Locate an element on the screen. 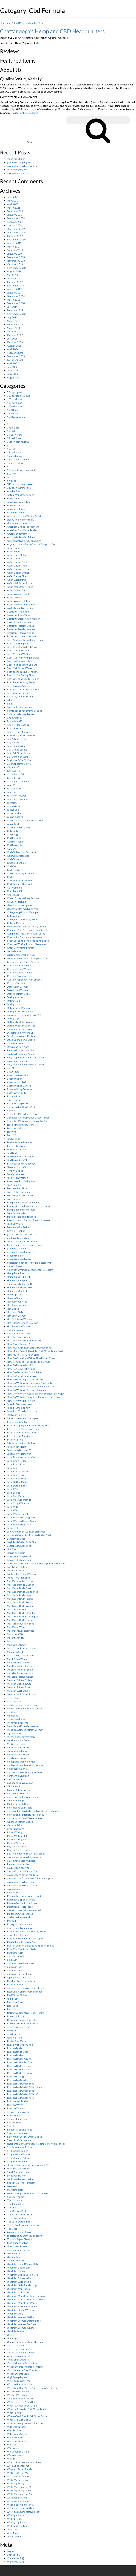 The height and width of the screenshot is (2576, 136). casino mate nz is located at coordinates (15, 816).